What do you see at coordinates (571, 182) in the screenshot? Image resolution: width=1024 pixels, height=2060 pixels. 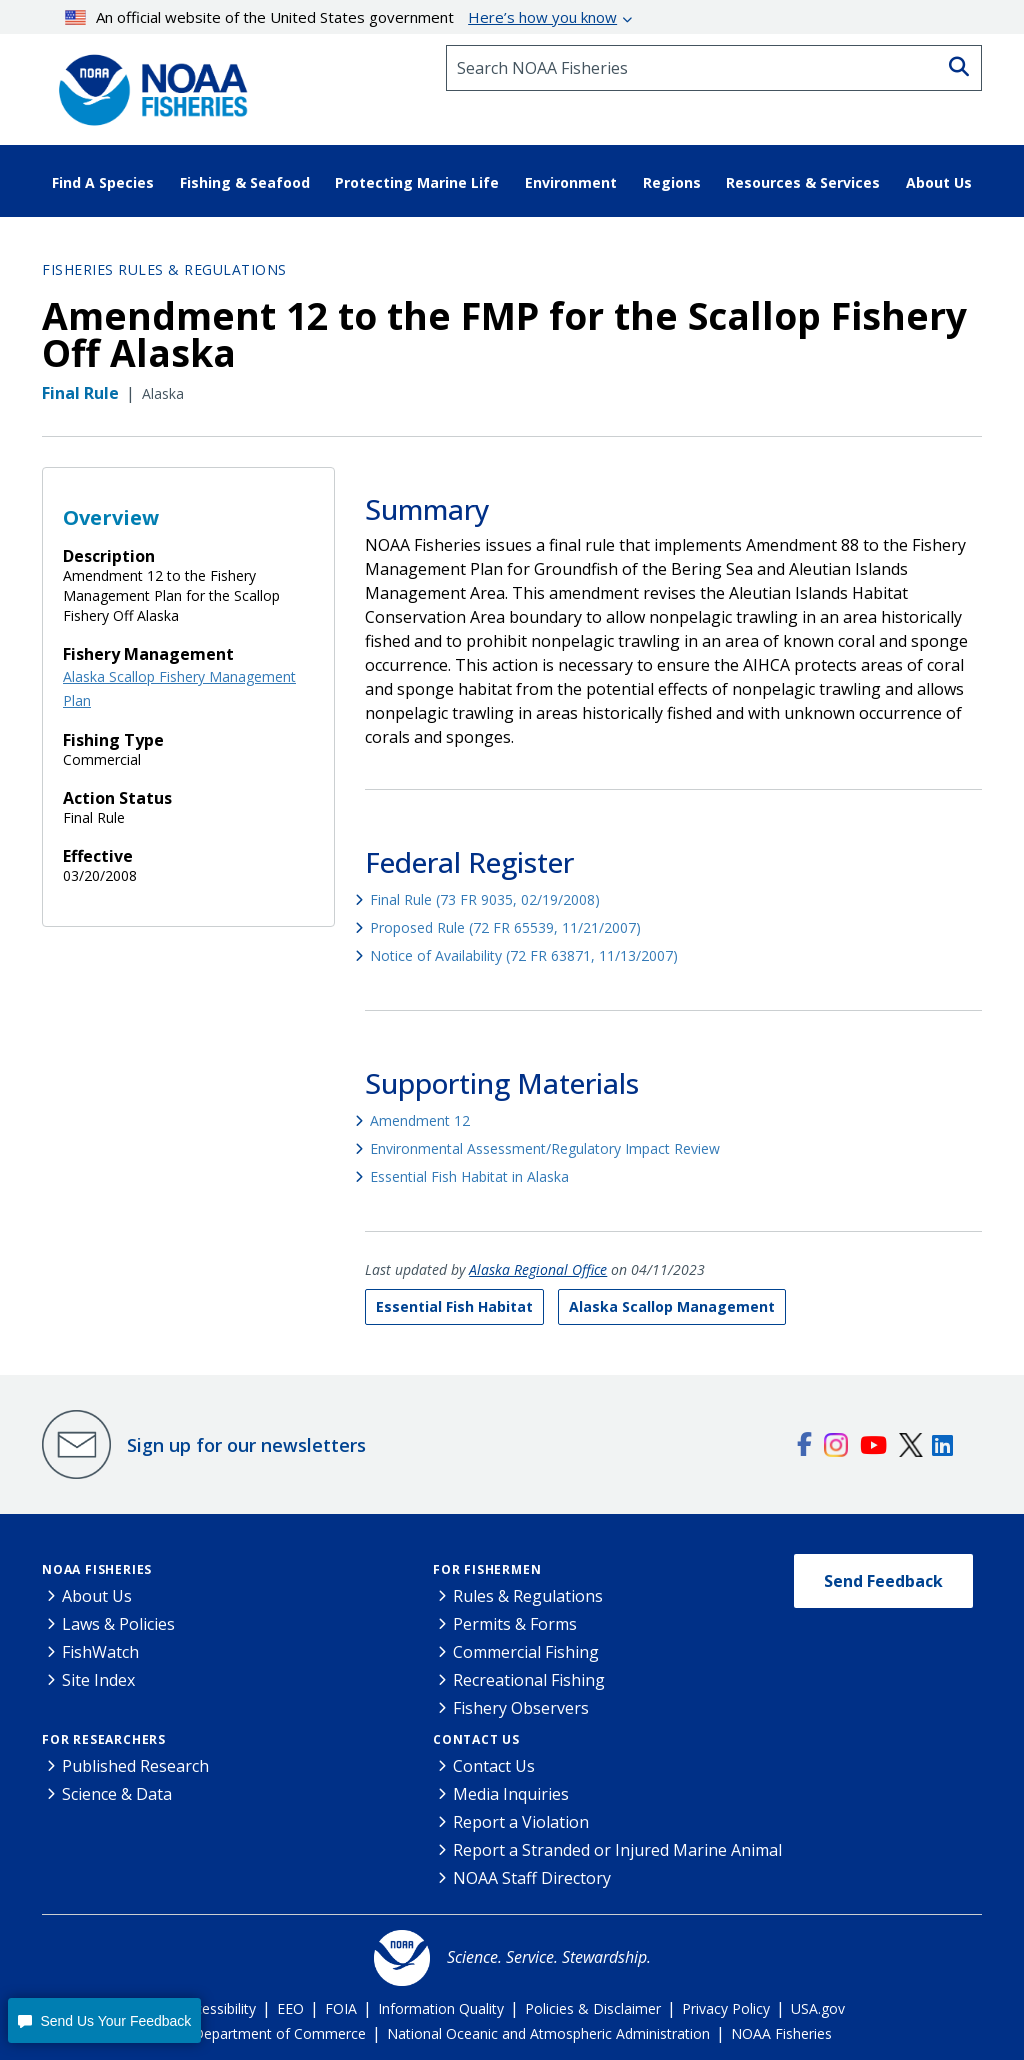 I see `Environment [button]` at bounding box center [571, 182].